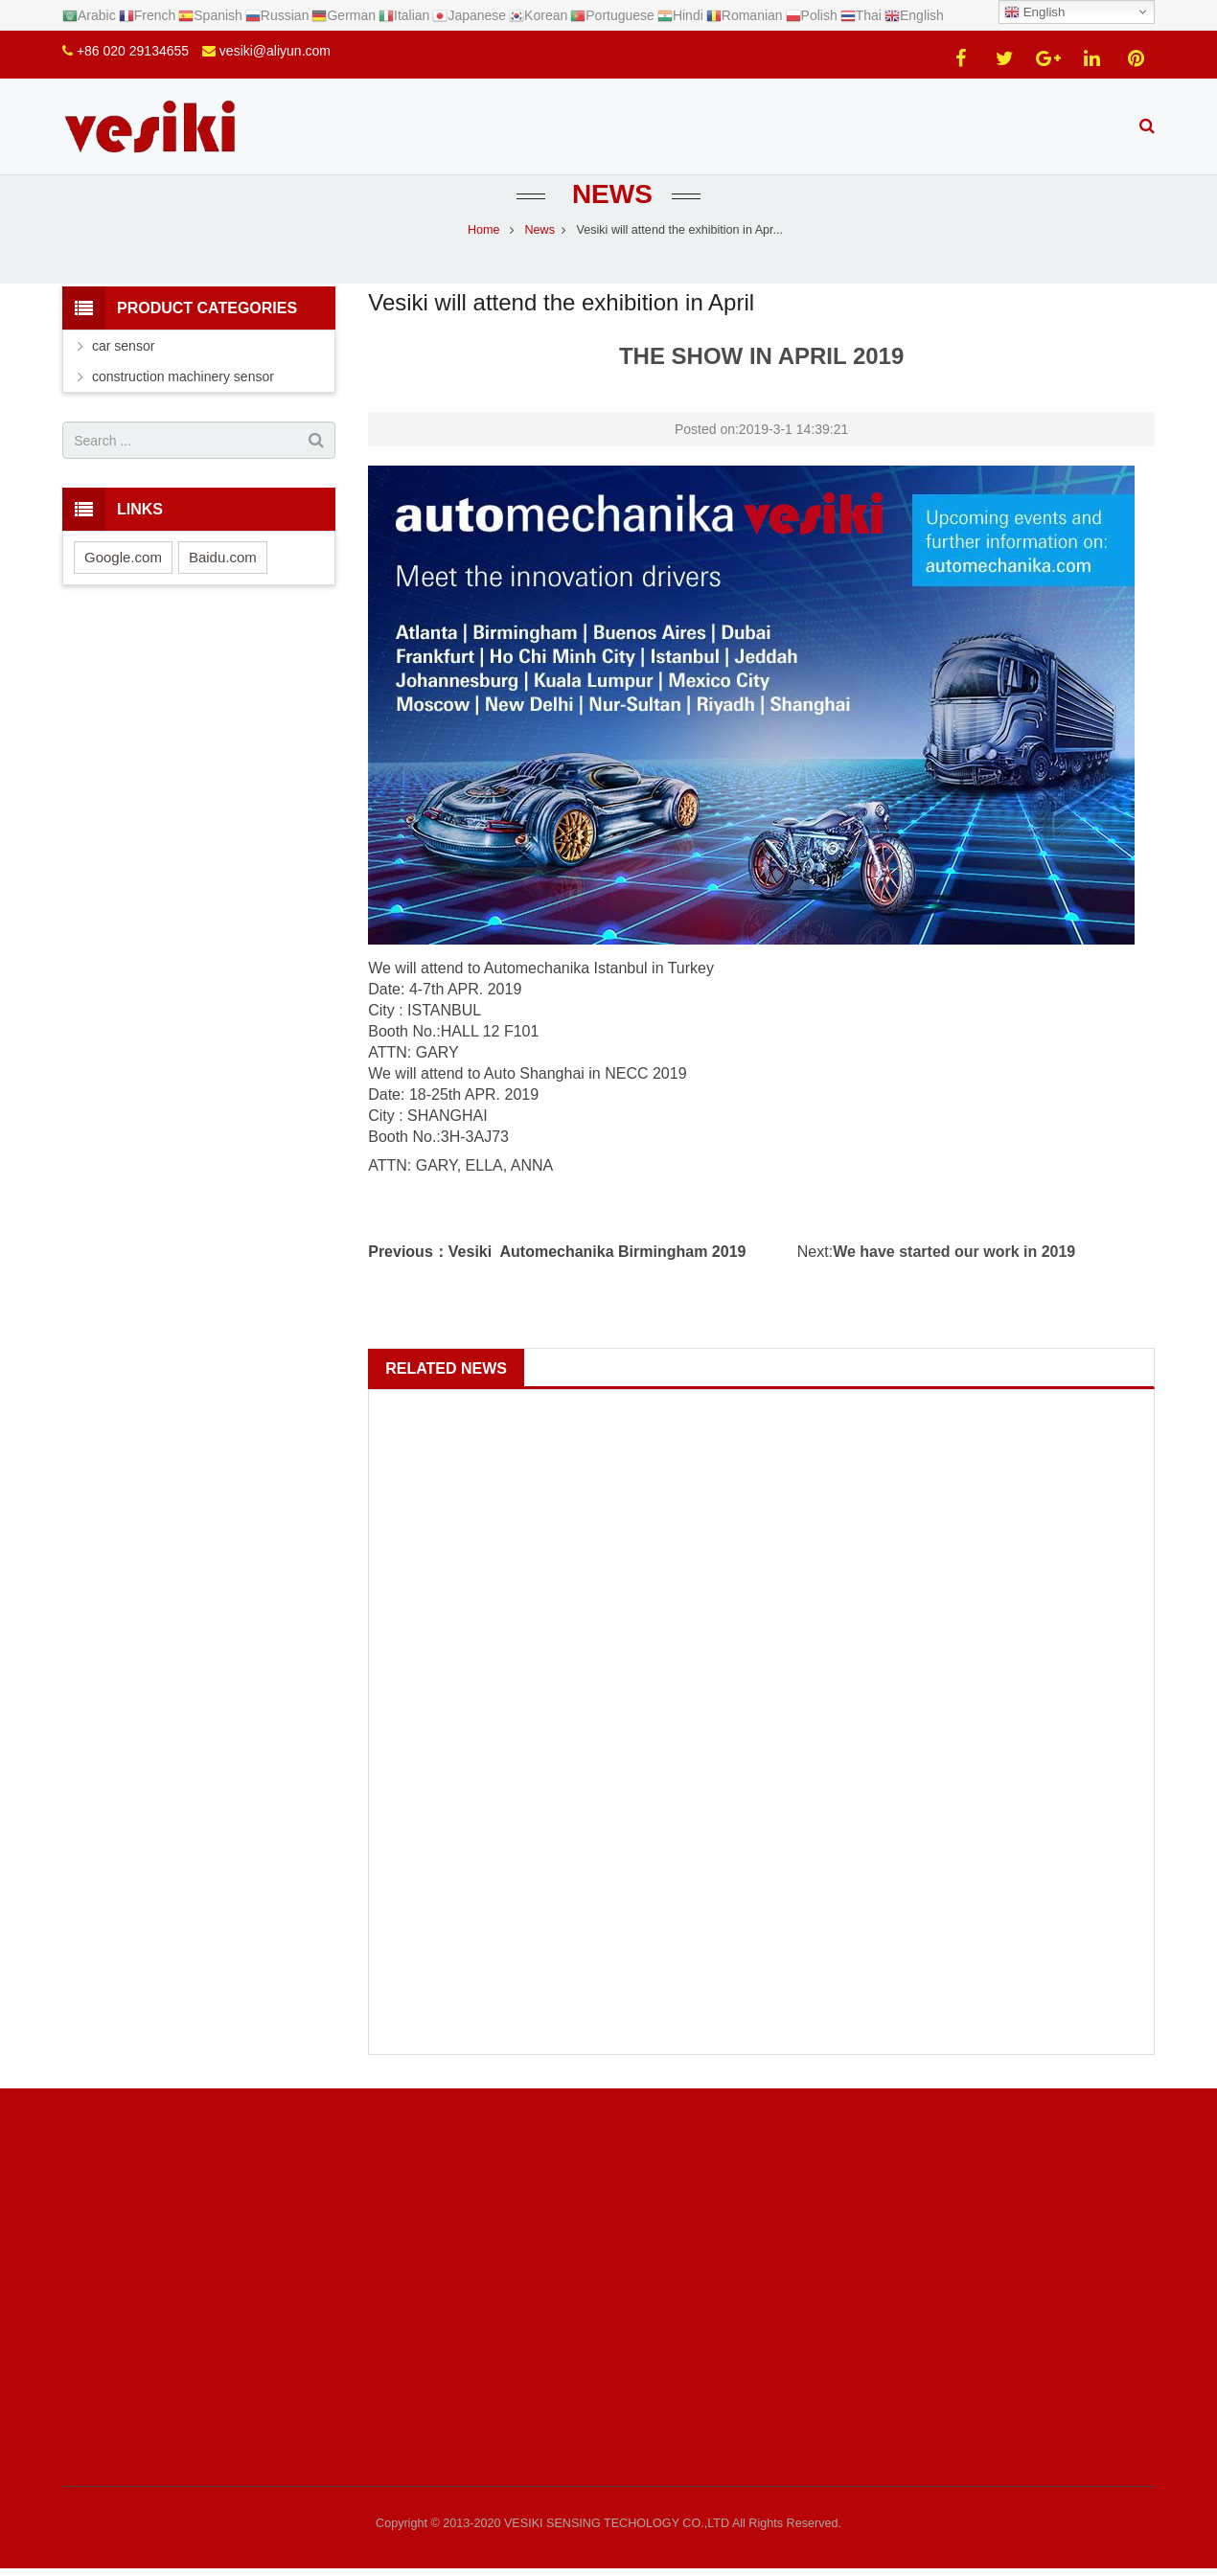 The height and width of the screenshot is (2576, 1217). Describe the element at coordinates (1034, 12) in the screenshot. I see `English` at that location.